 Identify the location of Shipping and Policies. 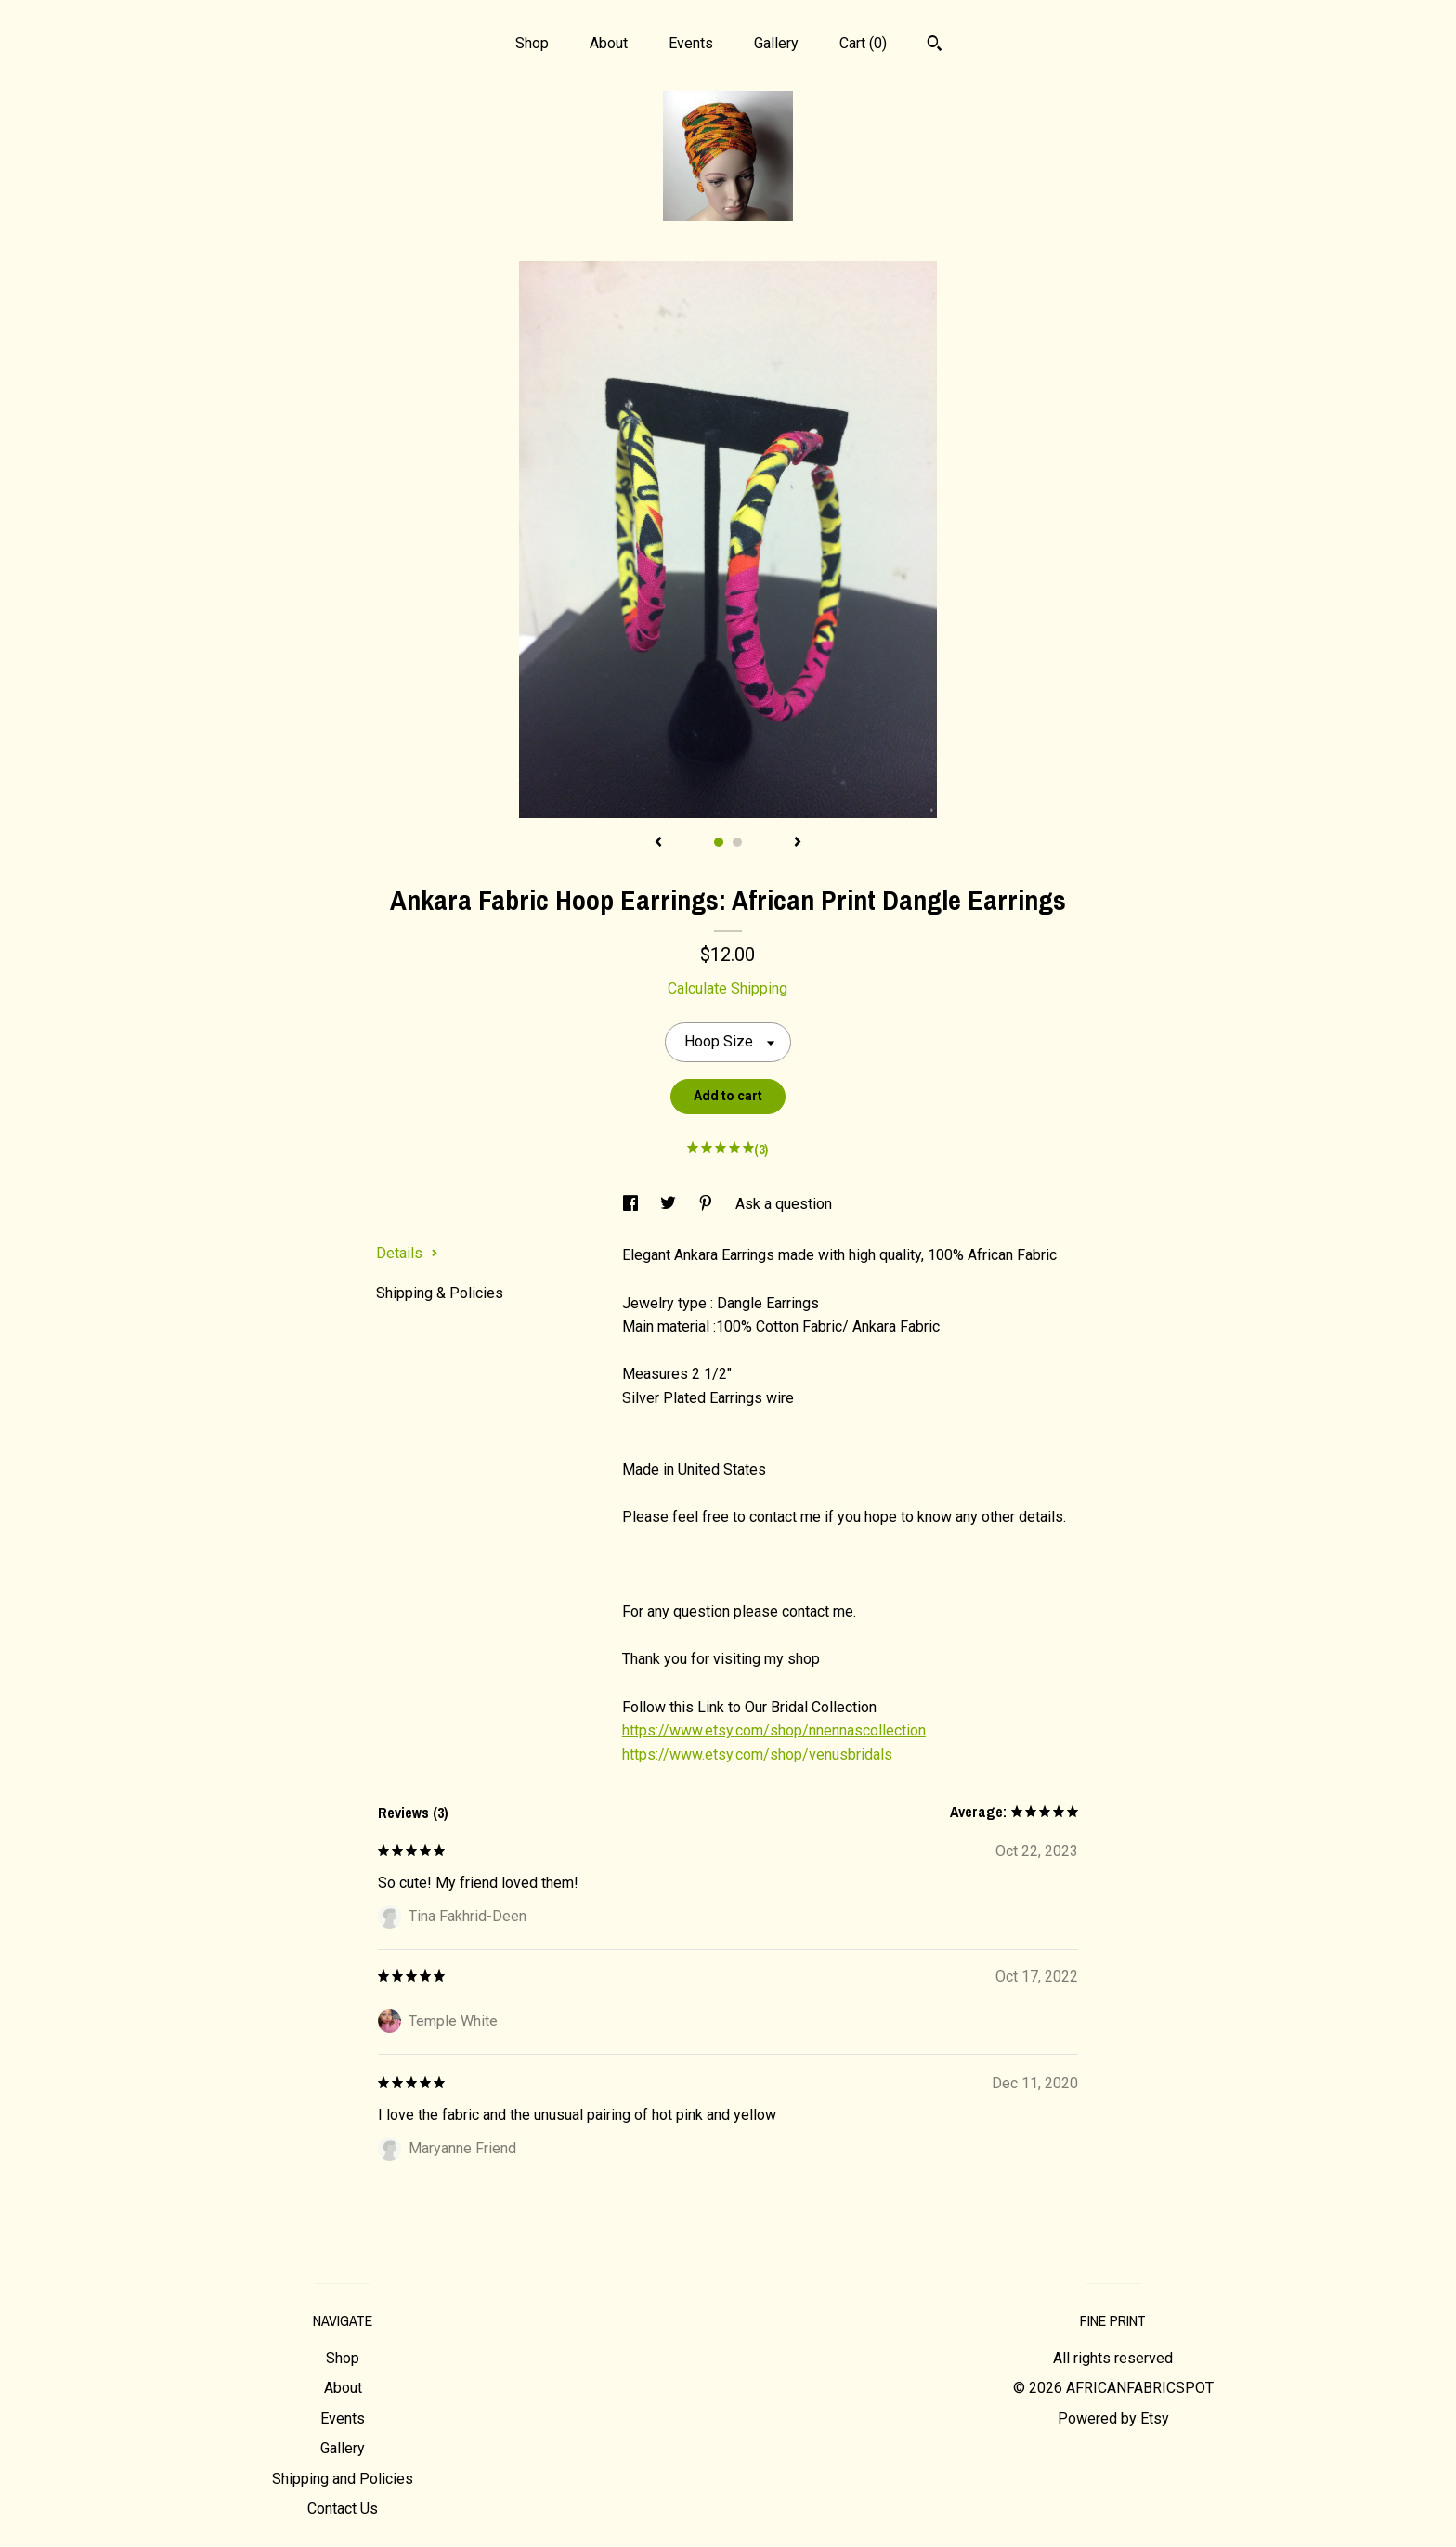
(342, 2479).